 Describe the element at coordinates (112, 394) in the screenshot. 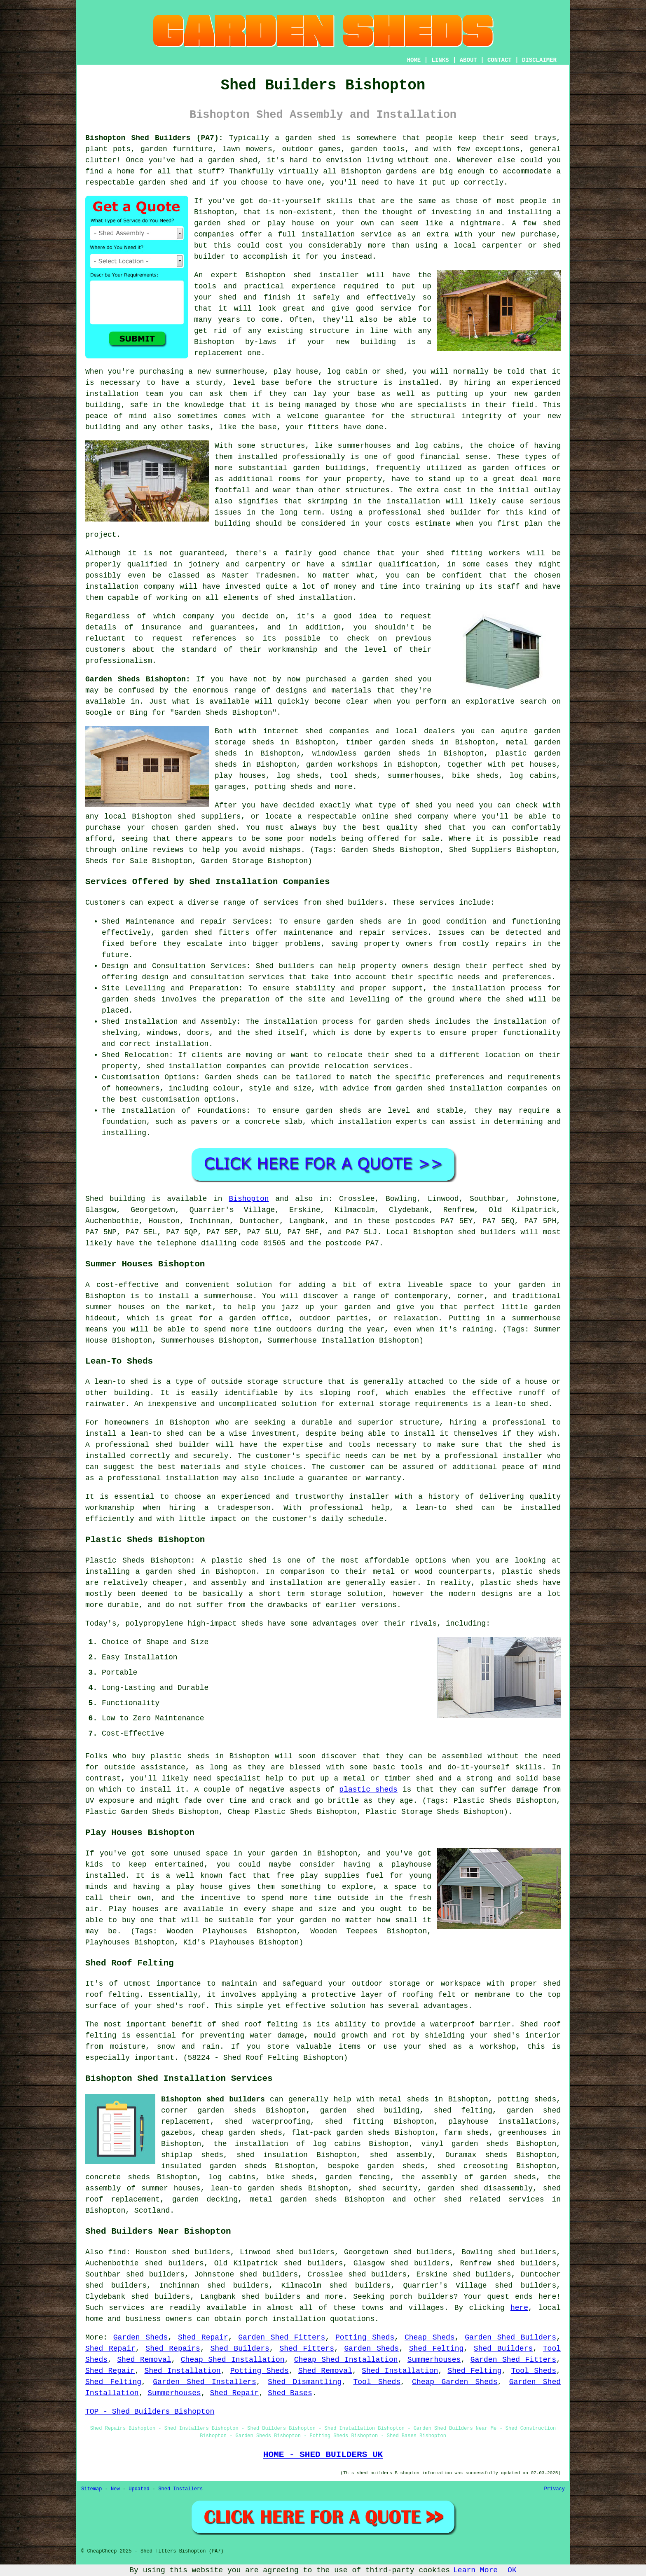

I see `installation` at that location.